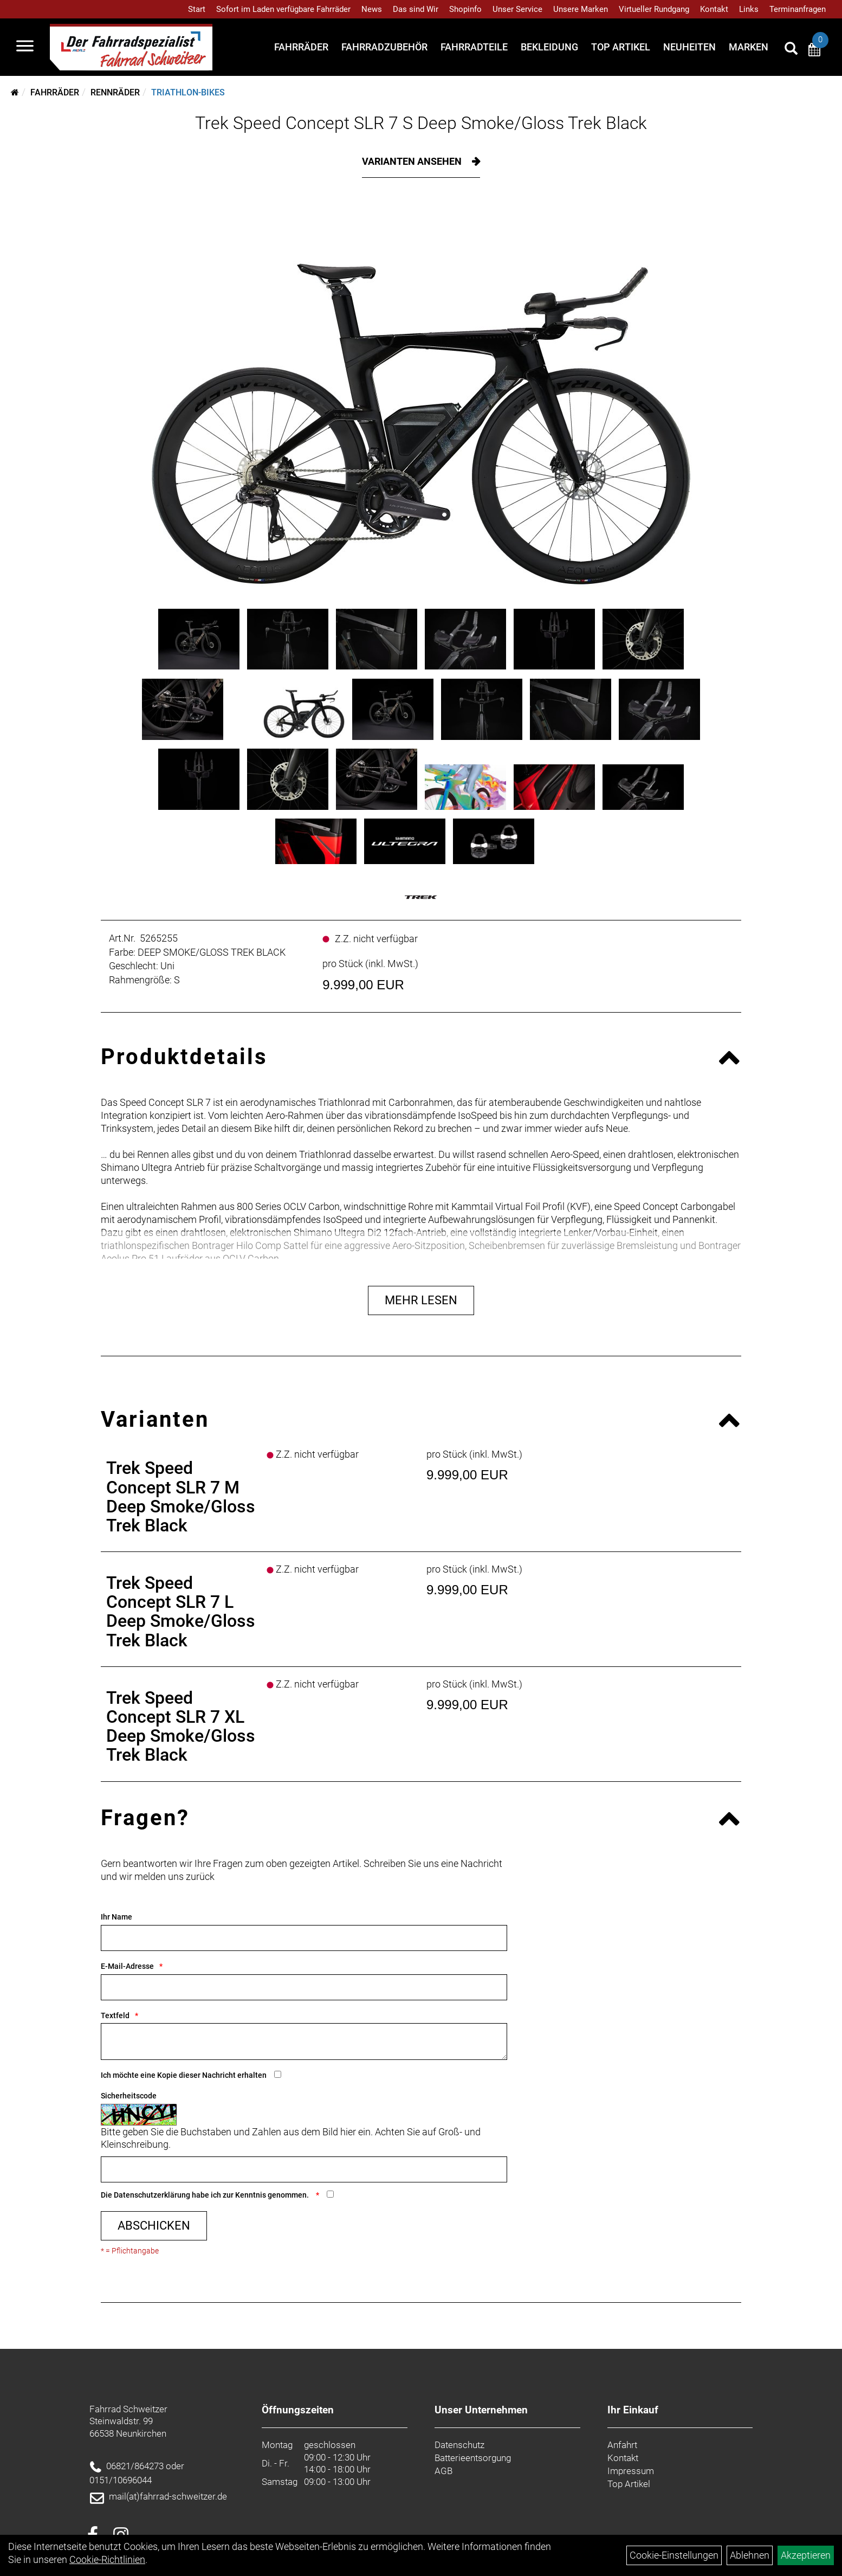  Describe the element at coordinates (580, 9) in the screenshot. I see `Unsere Marken` at that location.